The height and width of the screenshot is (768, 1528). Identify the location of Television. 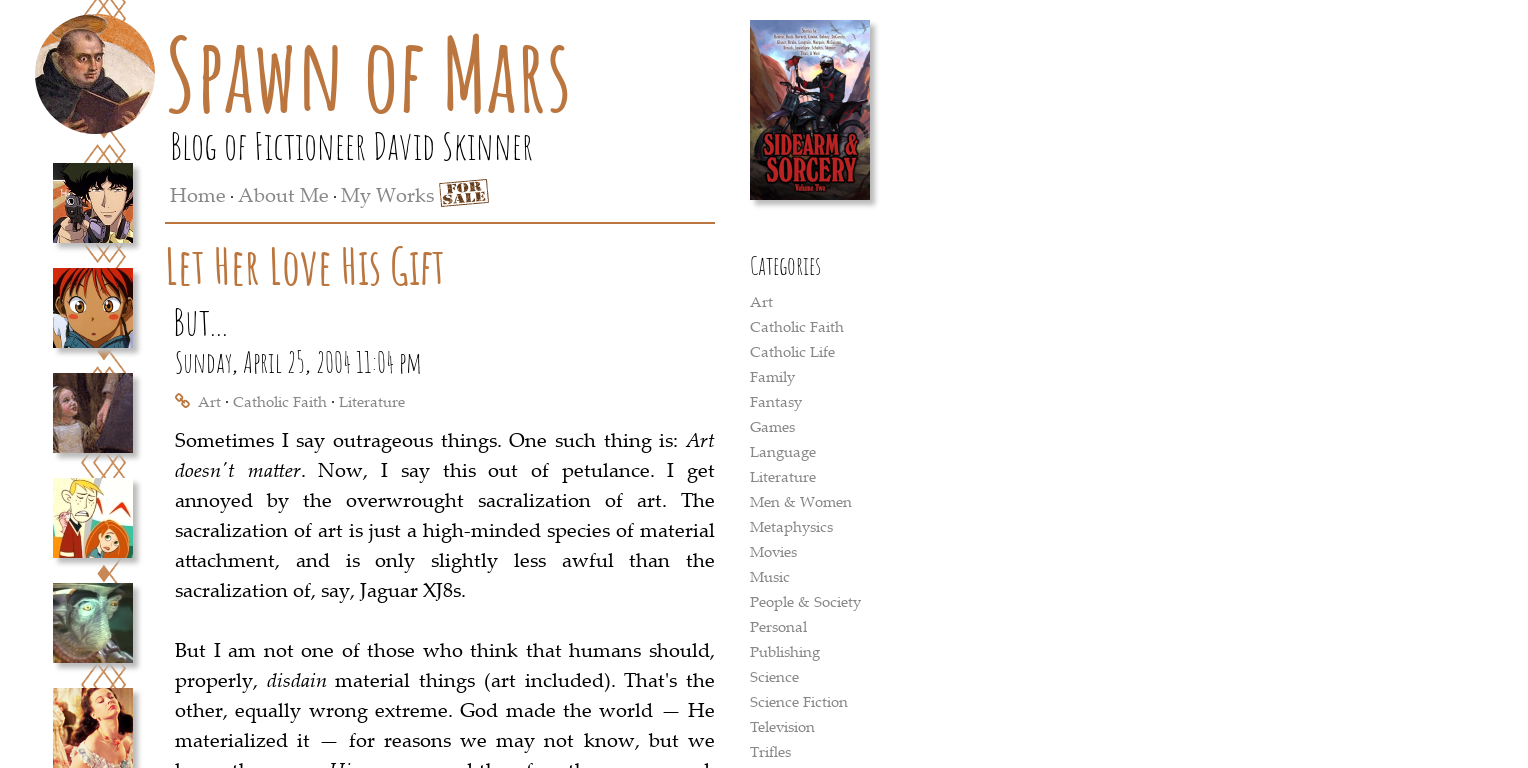
(782, 726).